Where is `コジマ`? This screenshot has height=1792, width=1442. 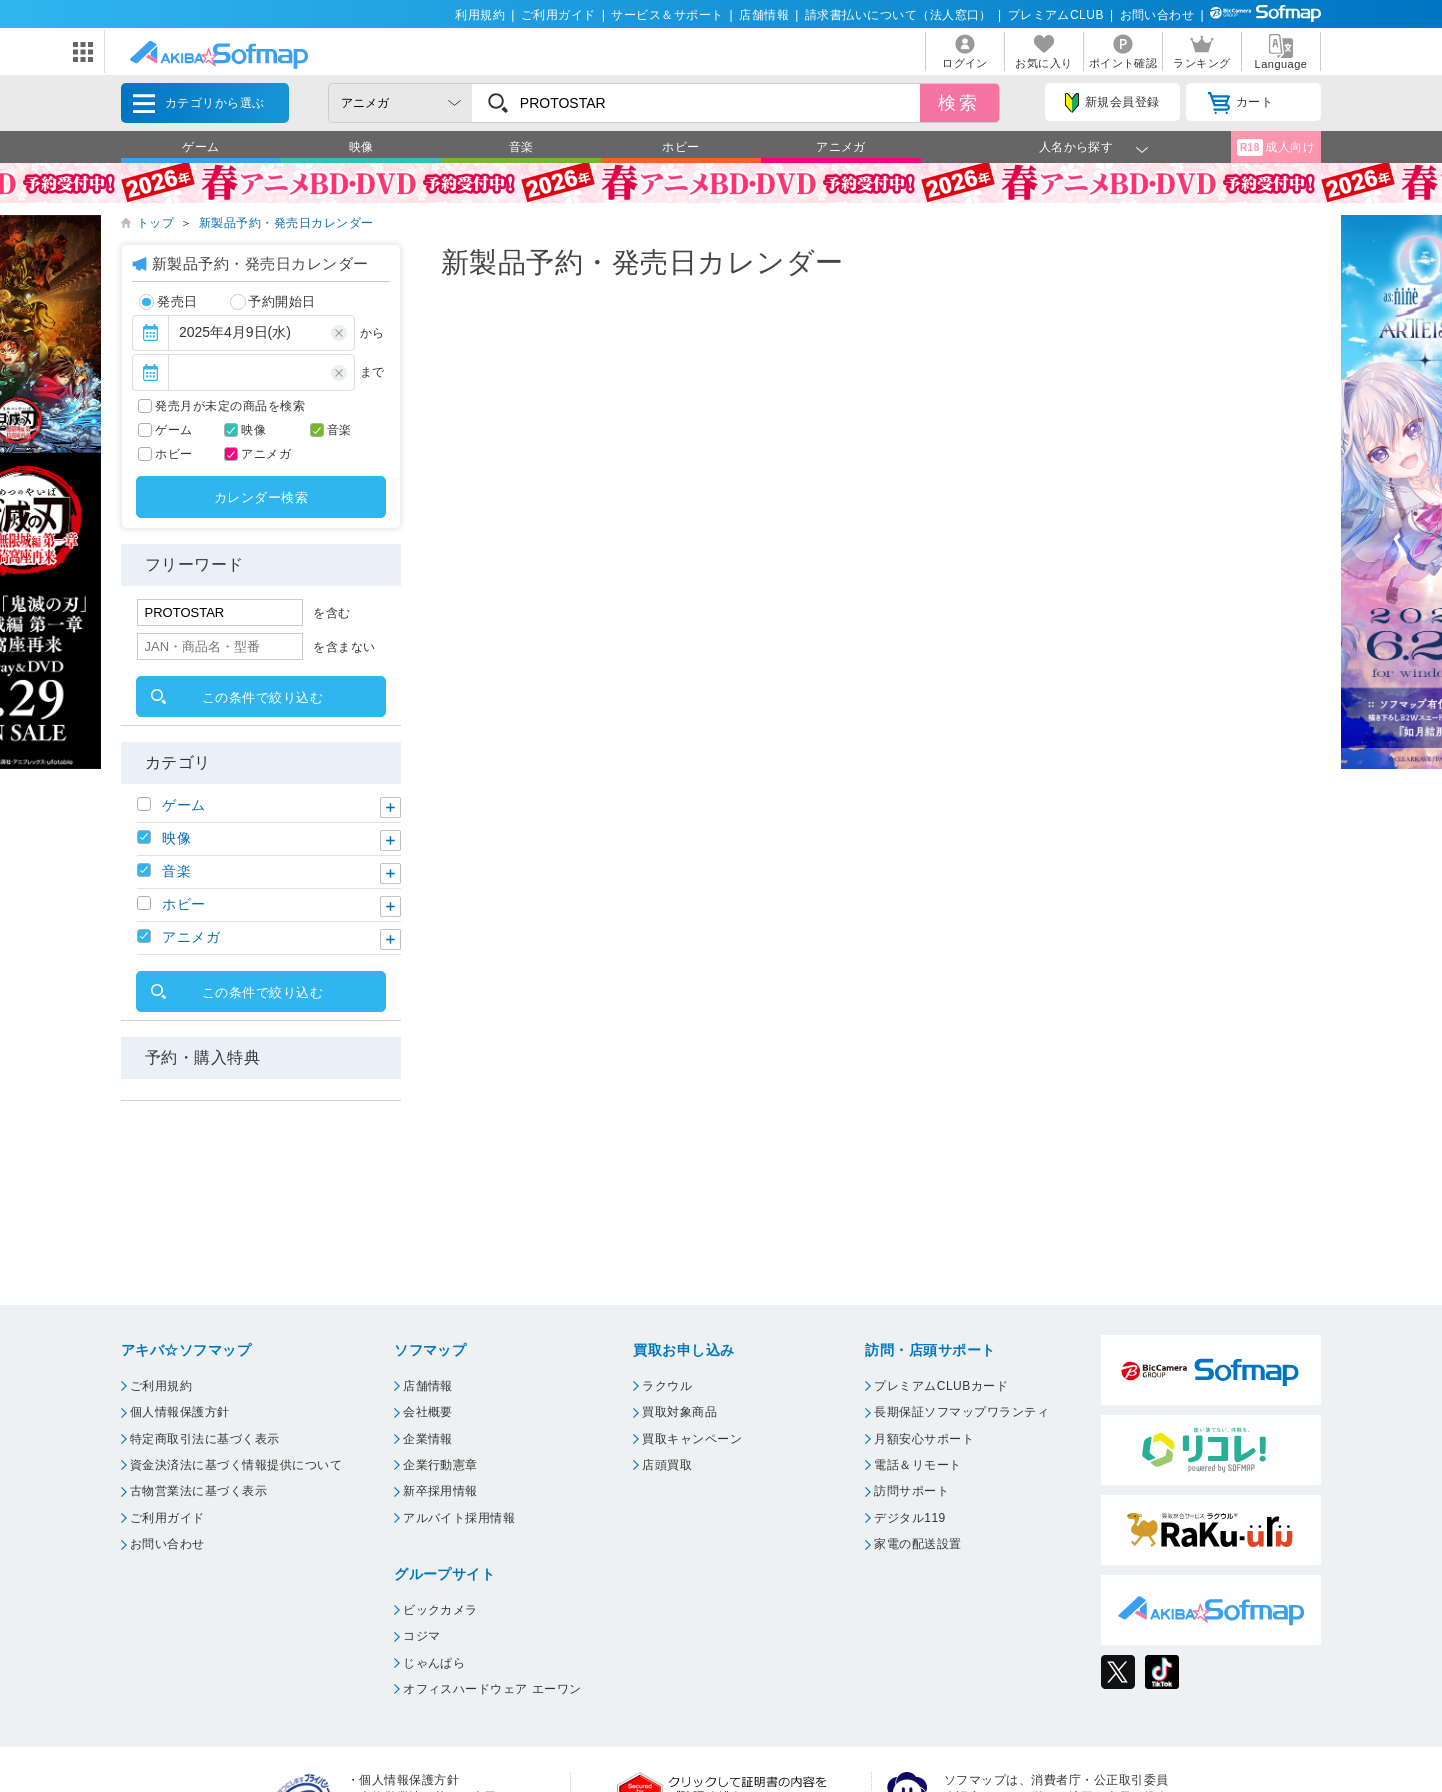 コジマ is located at coordinates (421, 1636).